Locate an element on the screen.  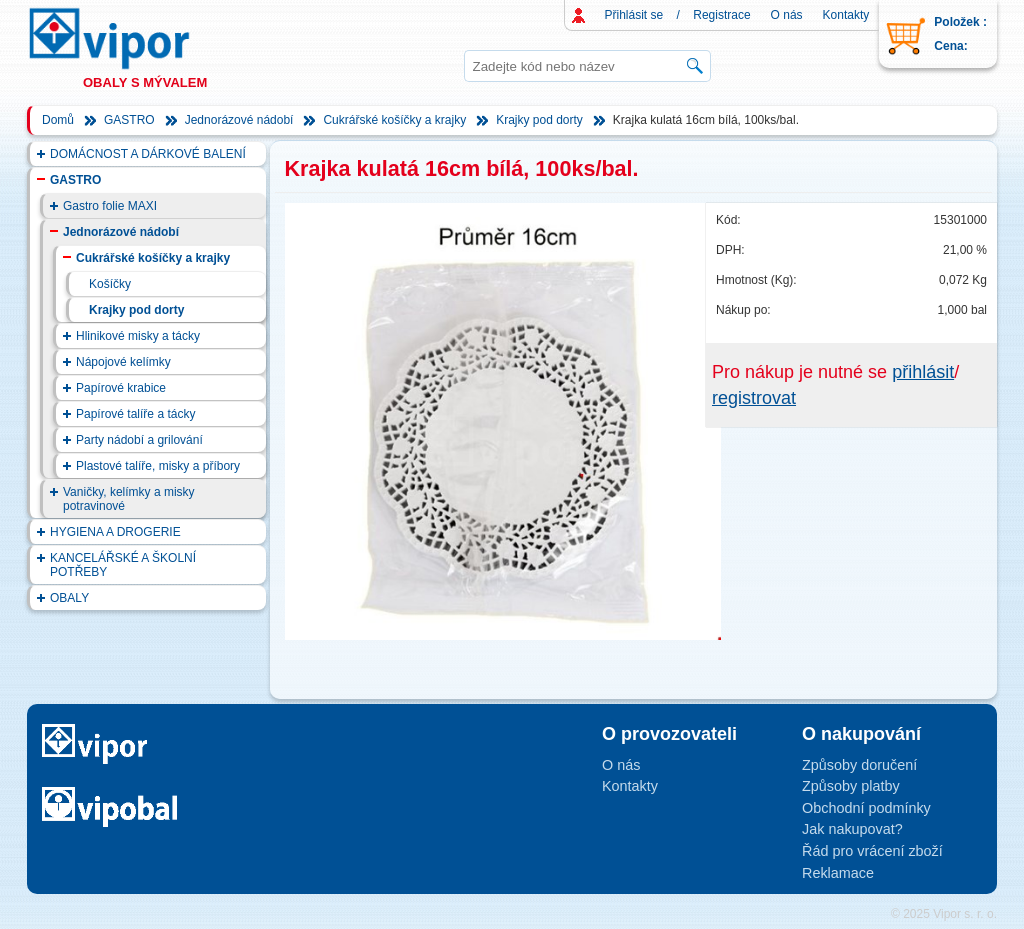
Způsoby doručení is located at coordinates (859, 765).